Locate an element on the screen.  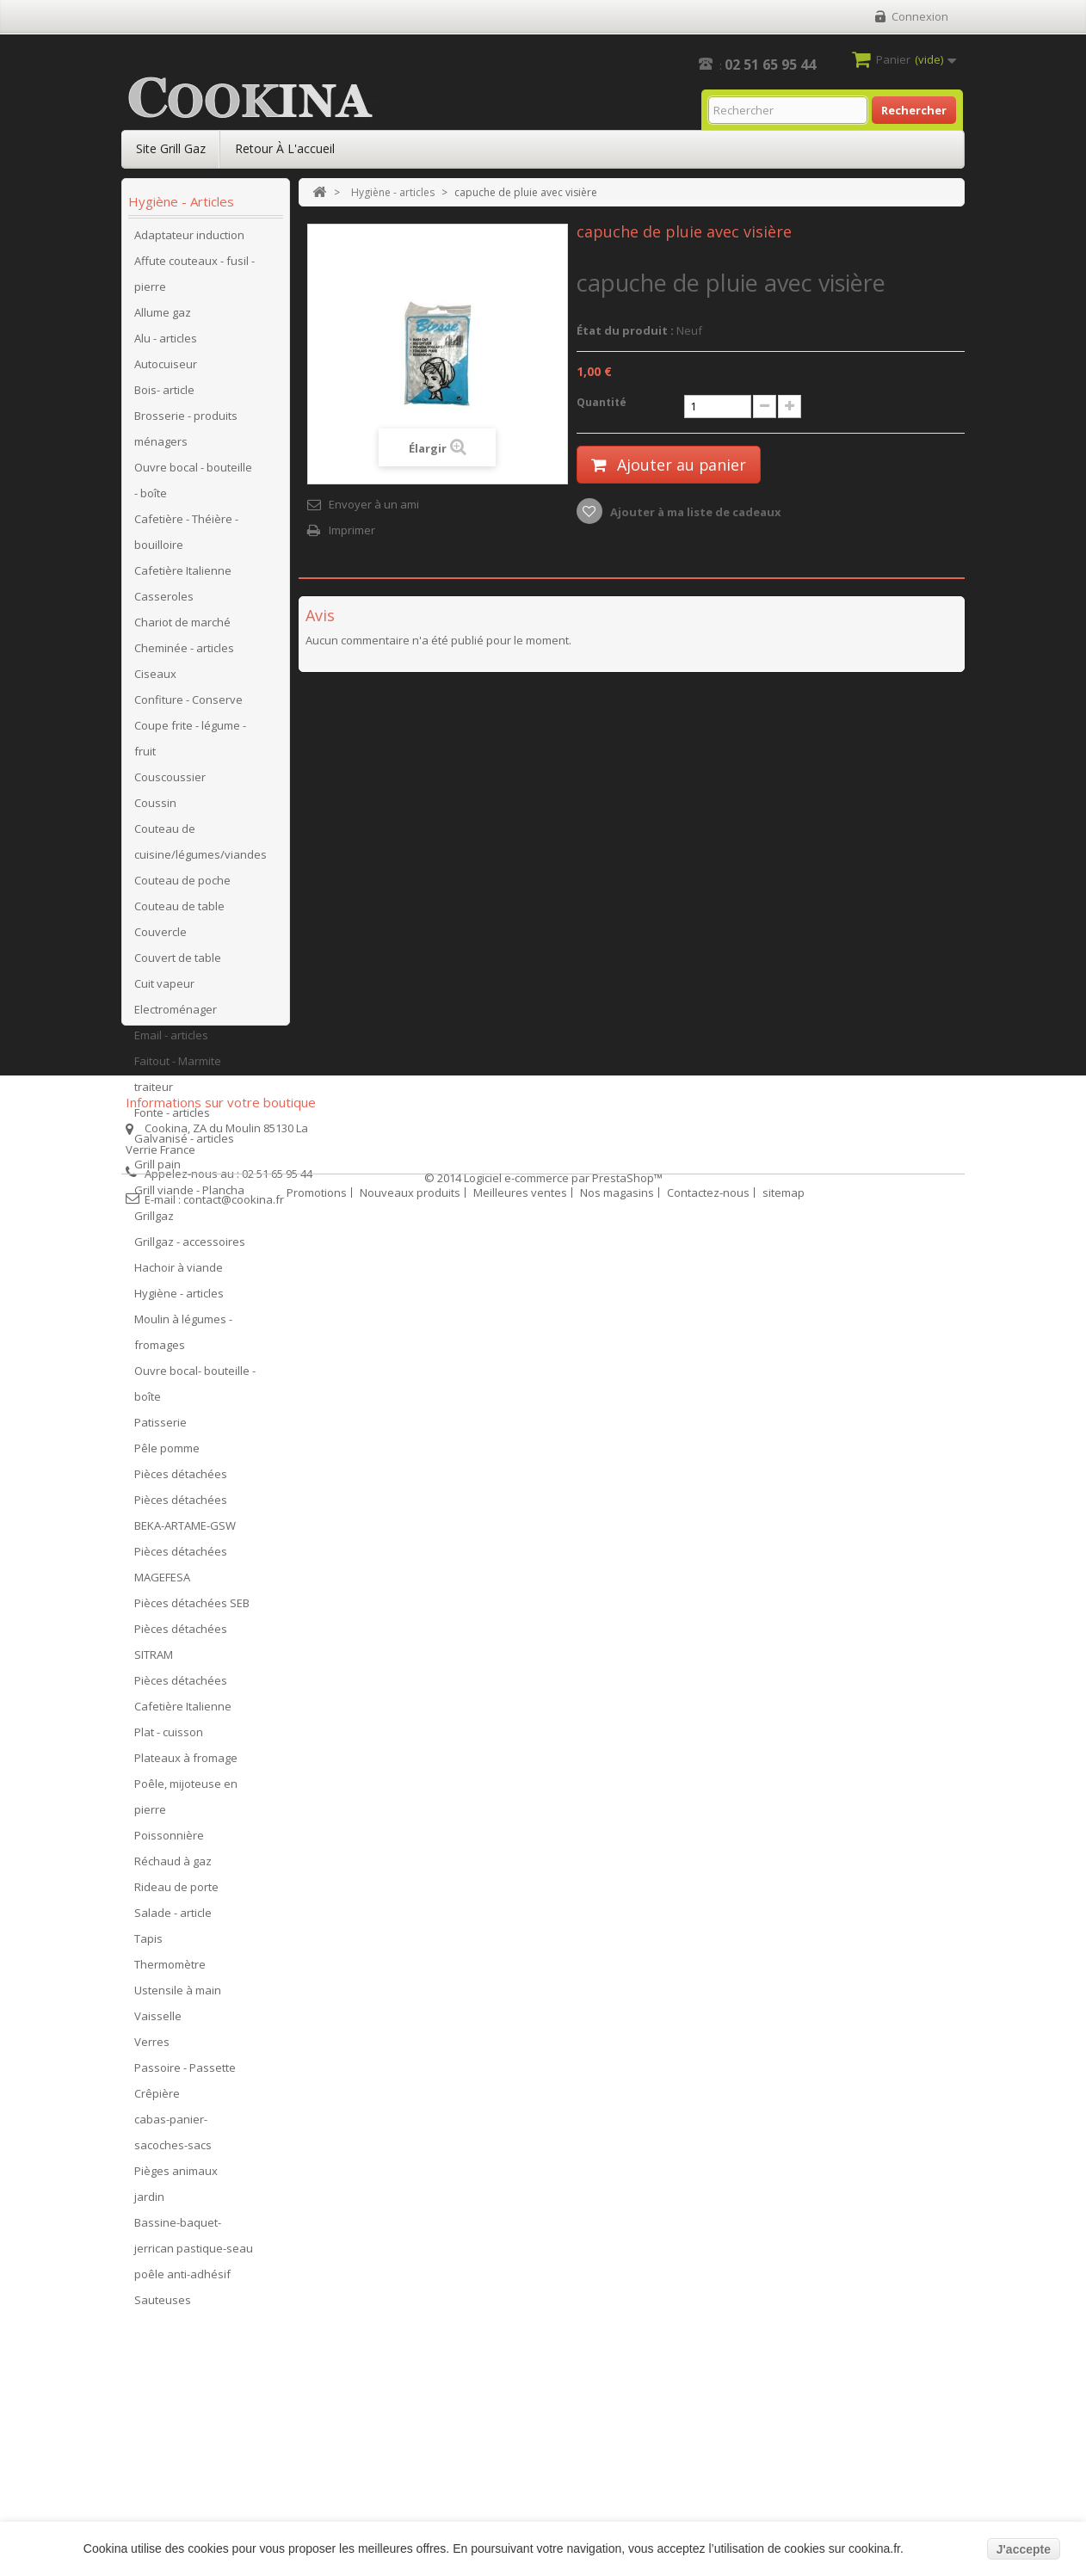
Pièces détachées SEB is located at coordinates (192, 1608).